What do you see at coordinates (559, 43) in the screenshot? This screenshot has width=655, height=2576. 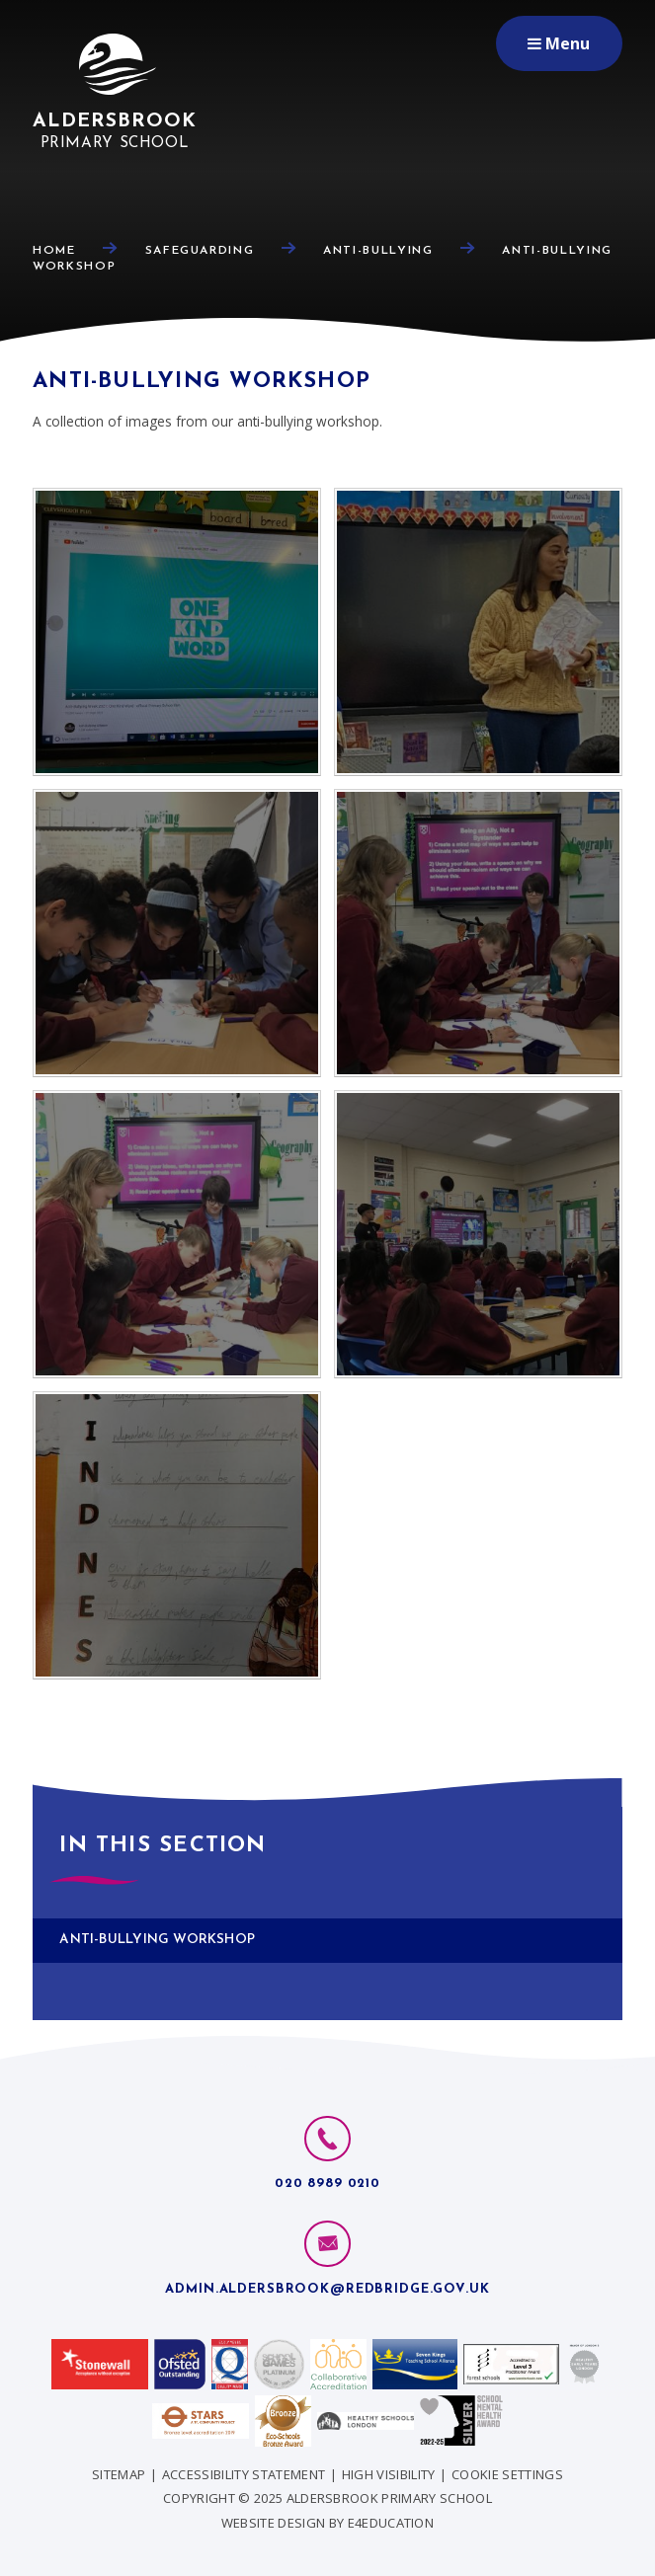 I see `[Toggle mobile menu]` at bounding box center [559, 43].